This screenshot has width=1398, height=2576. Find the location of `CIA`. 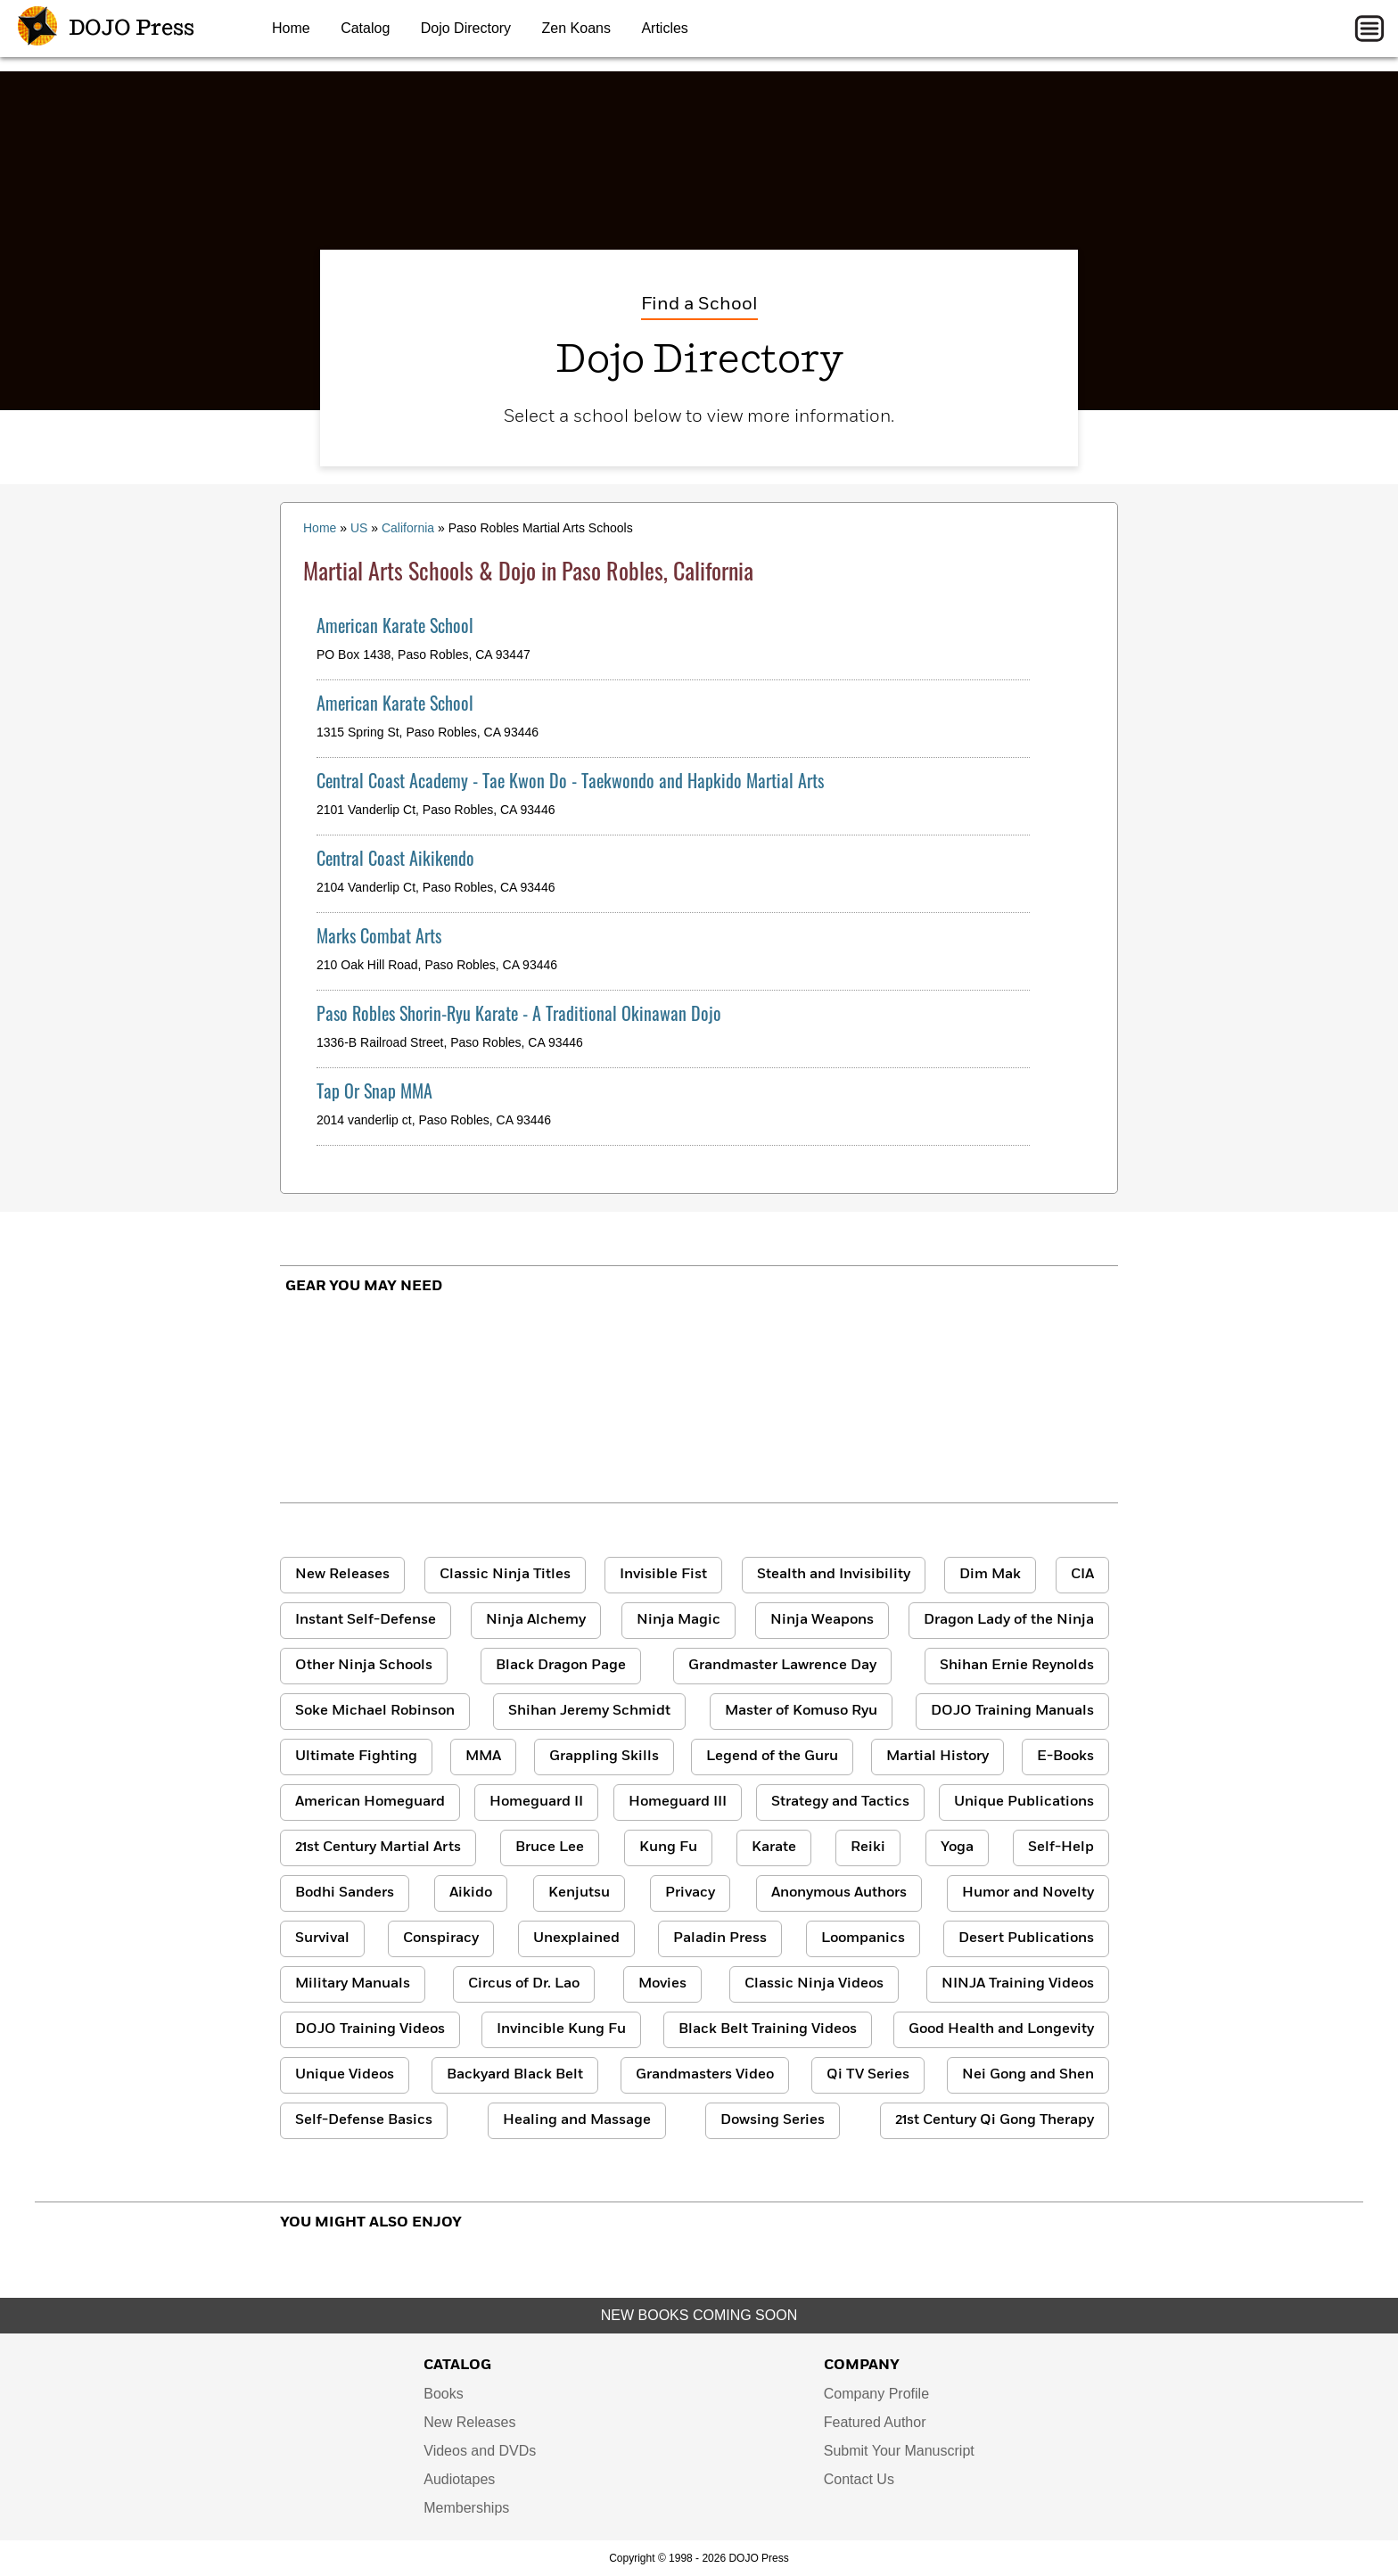

CIA is located at coordinates (1082, 1575).